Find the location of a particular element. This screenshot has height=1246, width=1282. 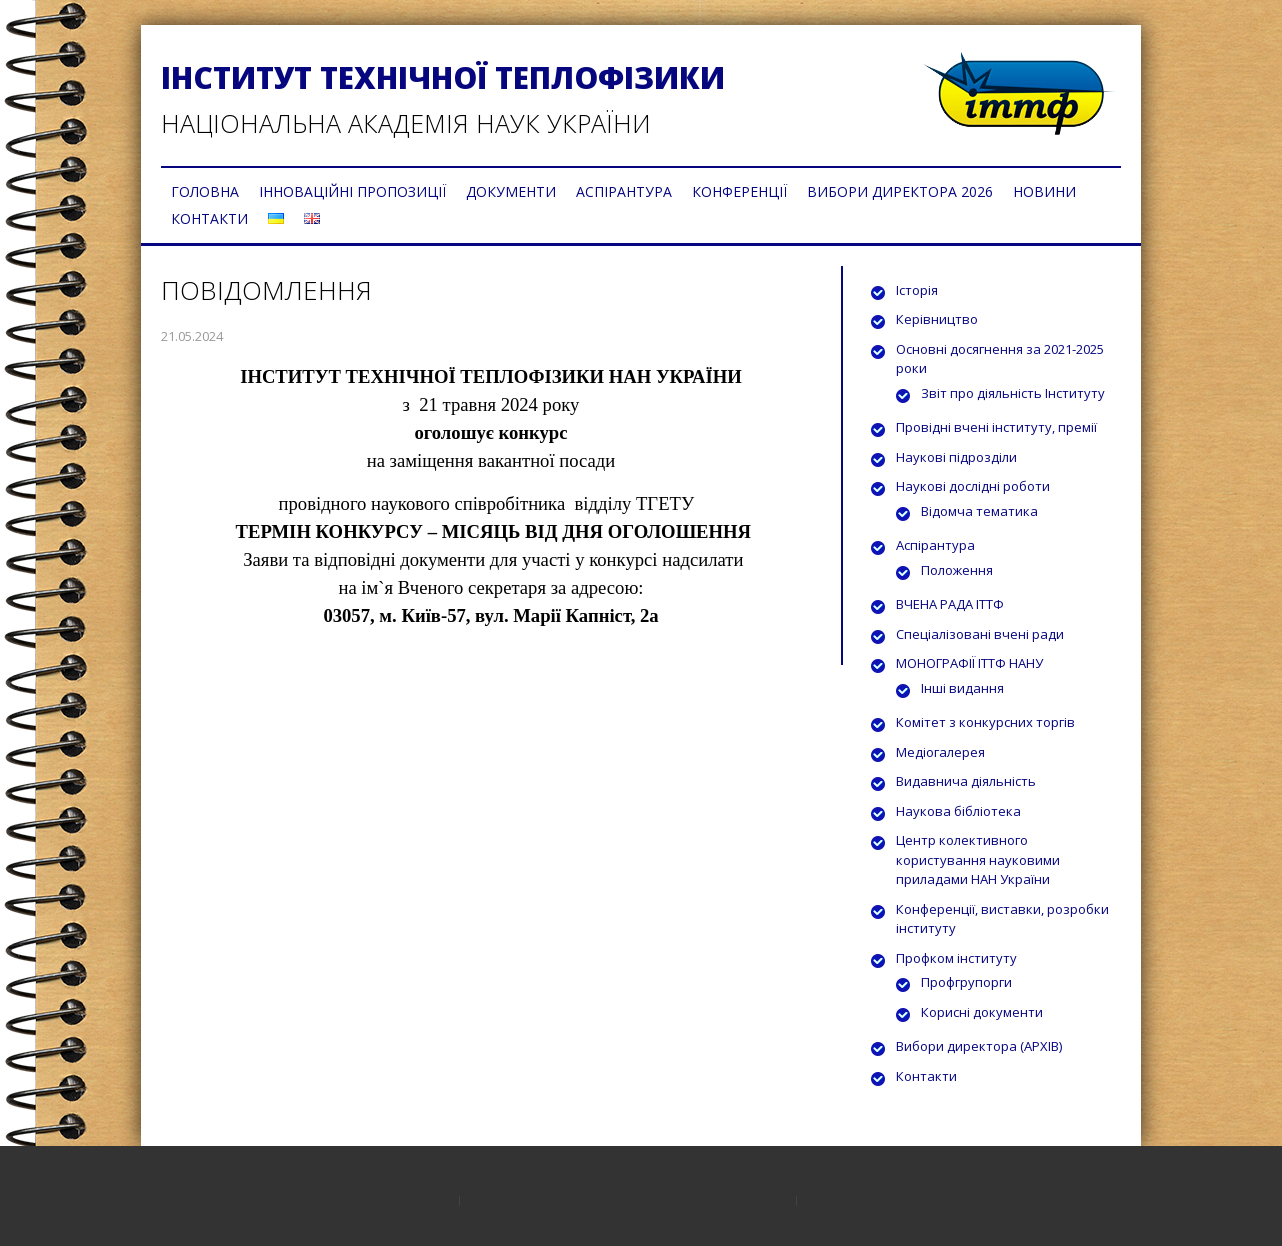

Медіогалерея is located at coordinates (940, 752).